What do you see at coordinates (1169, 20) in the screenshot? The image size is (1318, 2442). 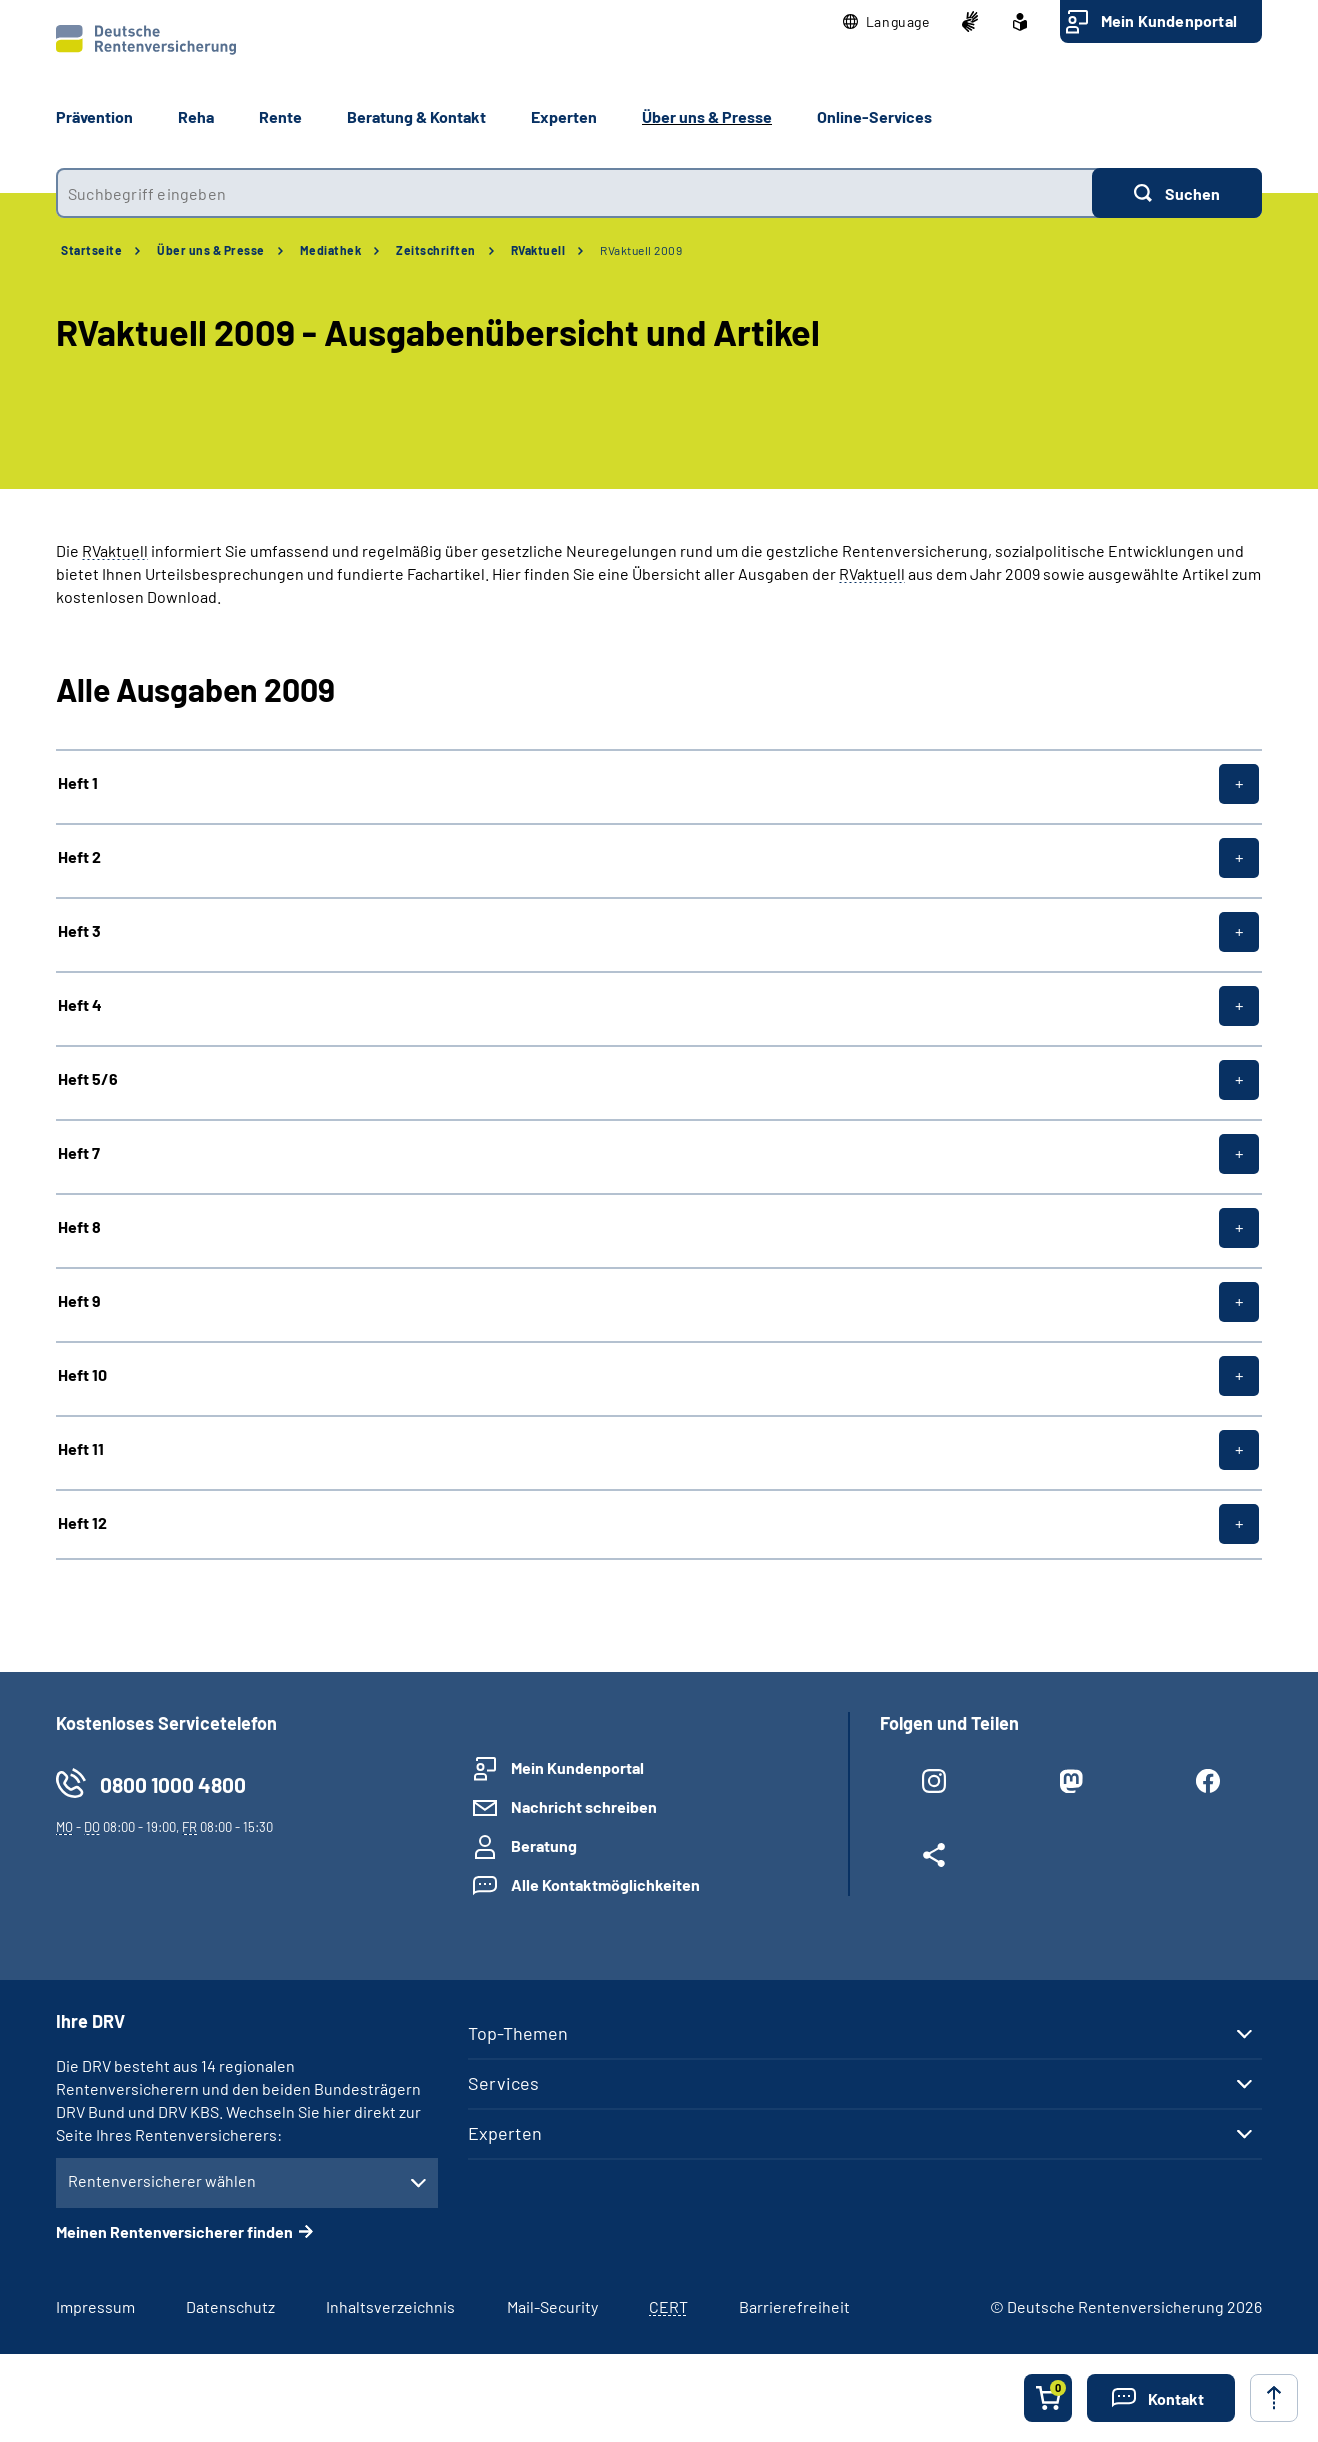 I see `Mein Kundenportal` at bounding box center [1169, 20].